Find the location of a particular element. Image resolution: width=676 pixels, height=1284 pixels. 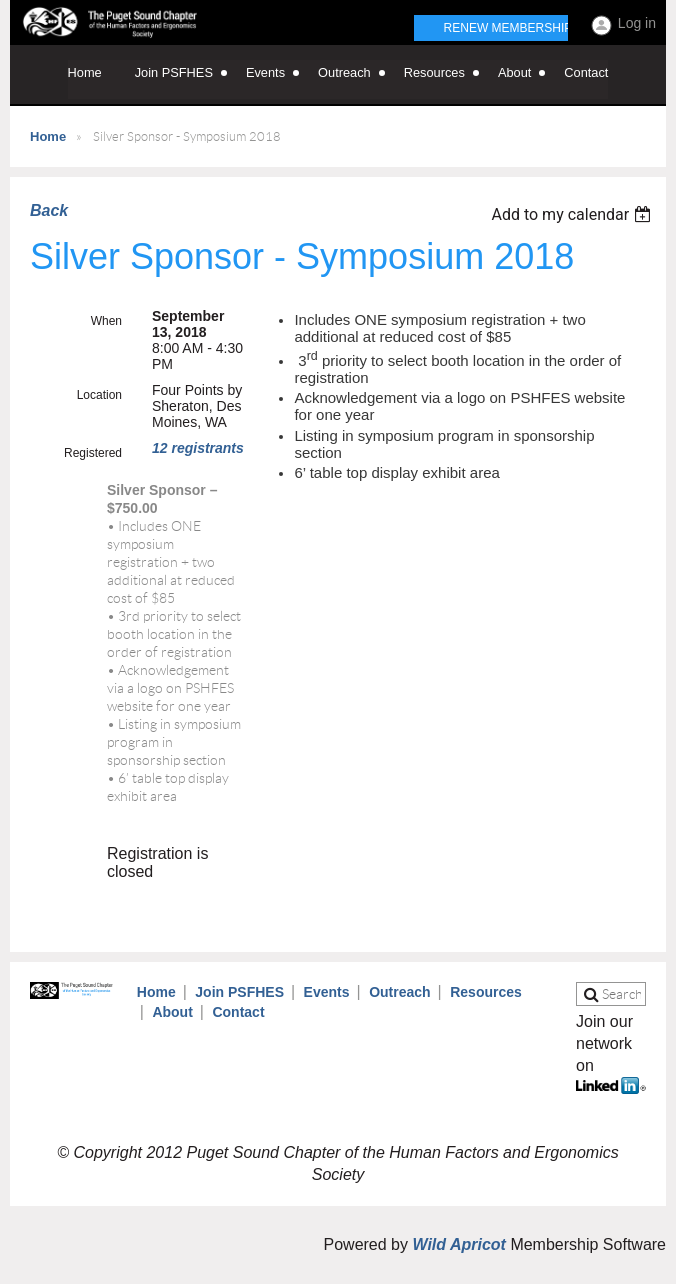

Outreach is located at coordinates (399, 992).